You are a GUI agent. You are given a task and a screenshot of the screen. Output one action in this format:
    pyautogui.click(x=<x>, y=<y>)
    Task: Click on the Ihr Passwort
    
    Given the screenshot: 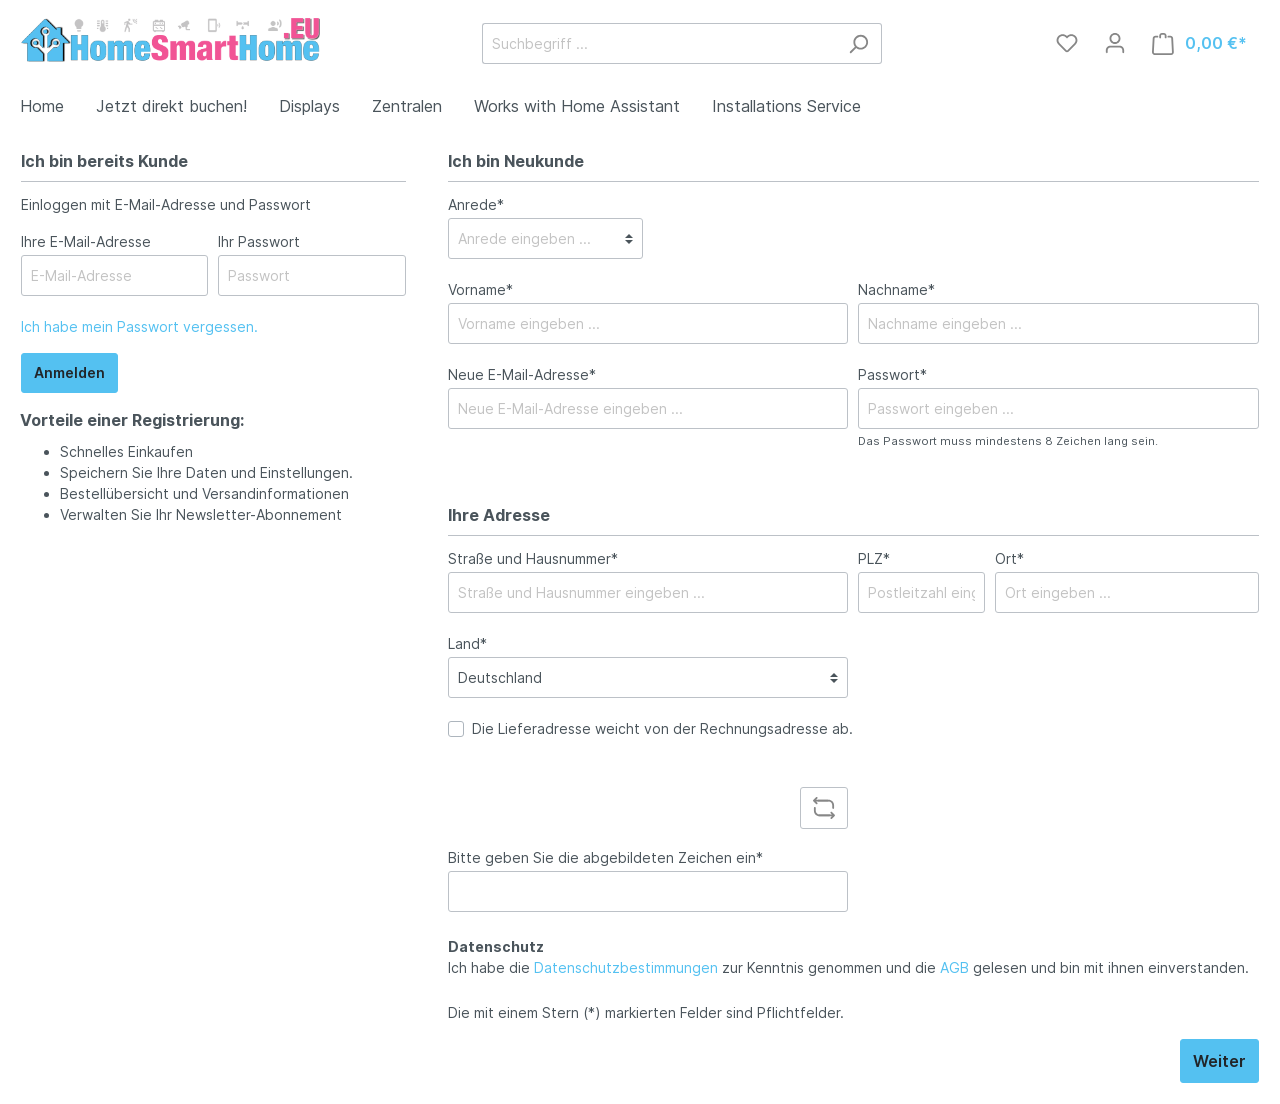 What is the action you would take?
    pyautogui.click(x=259, y=241)
    